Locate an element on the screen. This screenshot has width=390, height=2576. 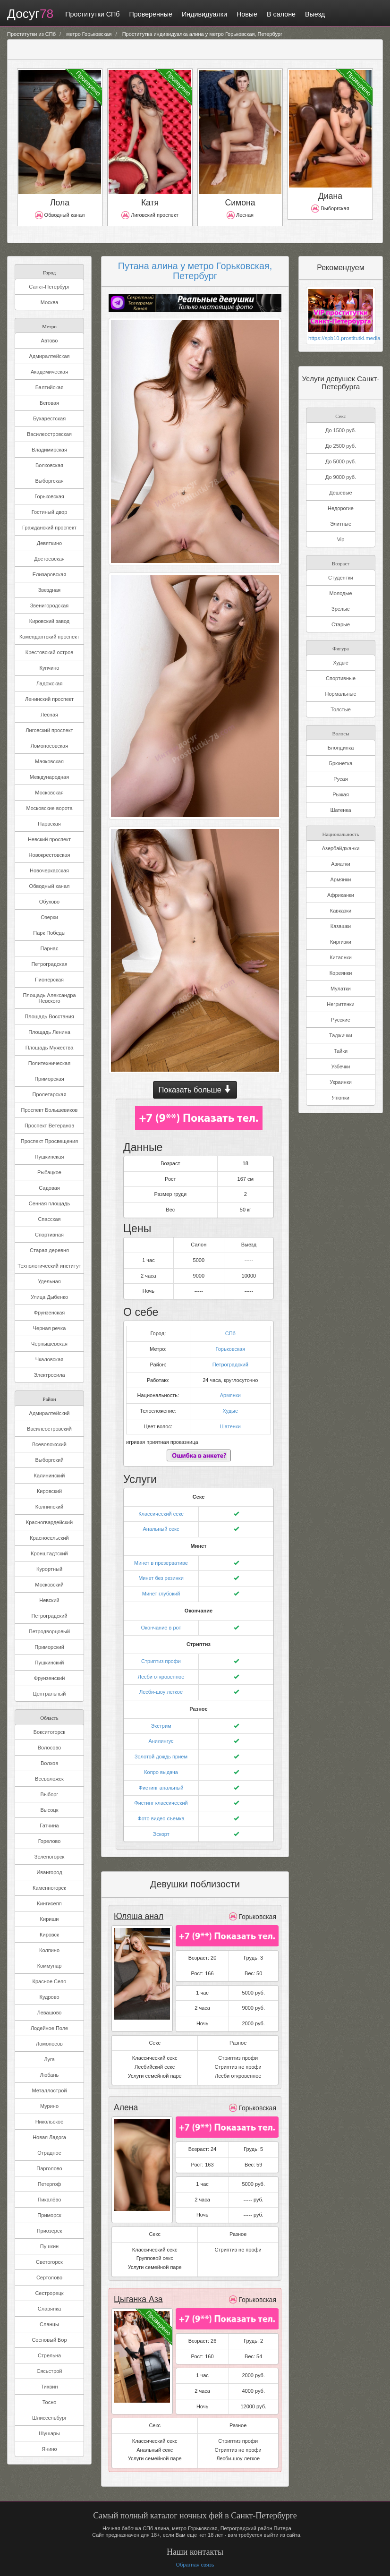
Лиговский проспект is located at coordinates (49, 730).